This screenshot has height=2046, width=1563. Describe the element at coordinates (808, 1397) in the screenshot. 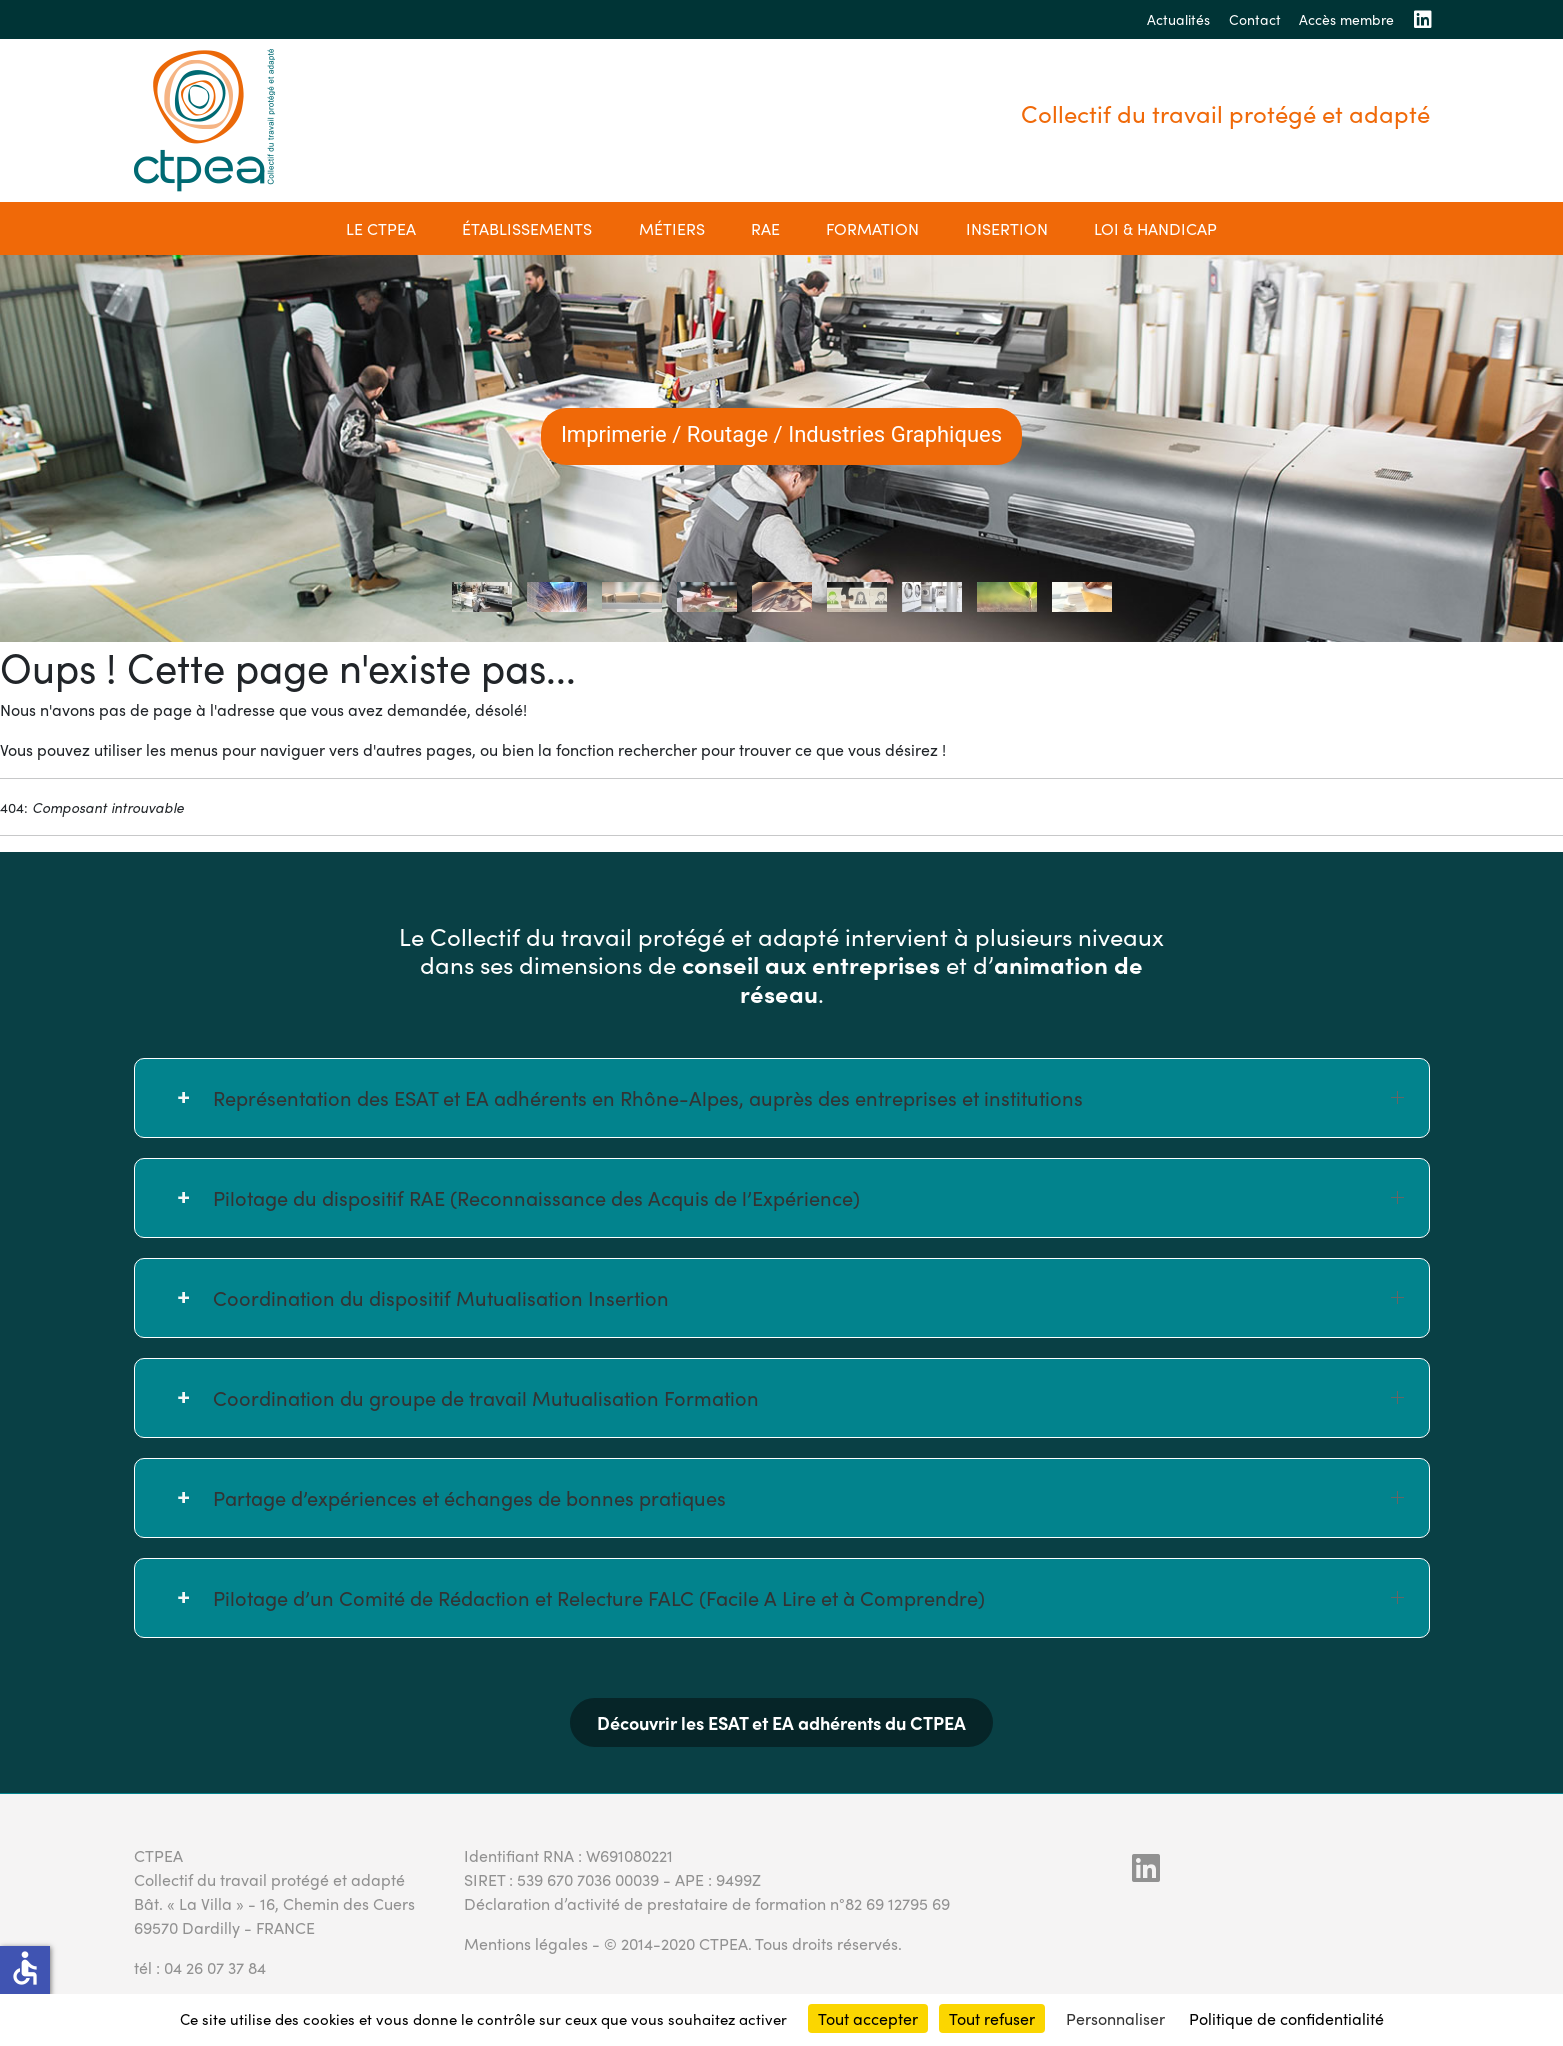

I see `Coordination du groupe de travail Mutualisation Formation [button]` at that location.